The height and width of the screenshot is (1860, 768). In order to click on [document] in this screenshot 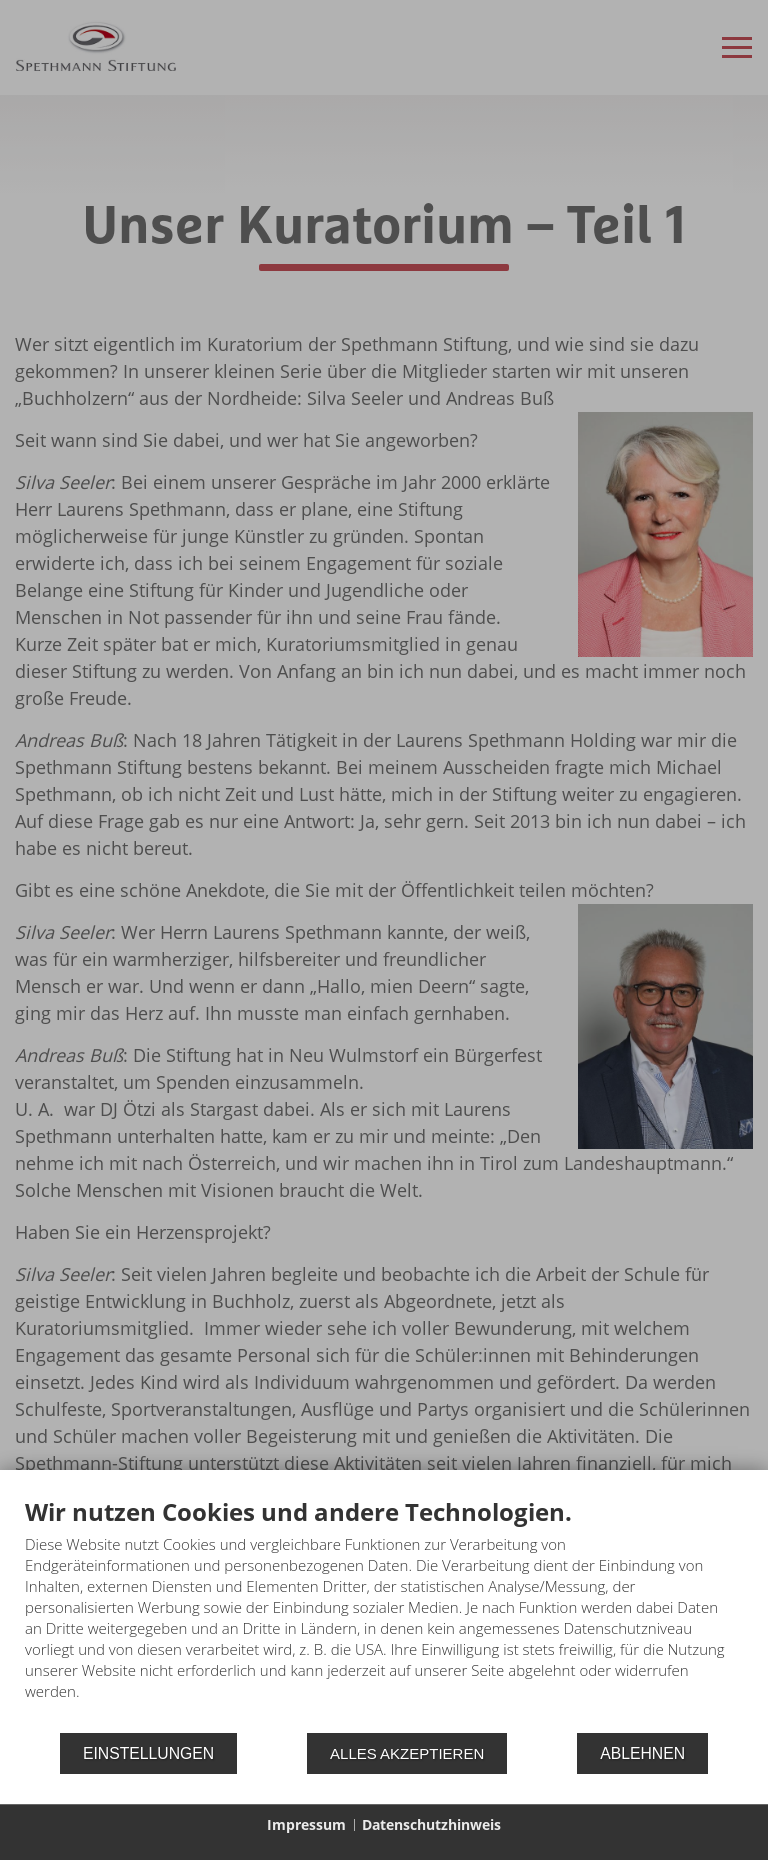, I will do `click(384, 1614)`.